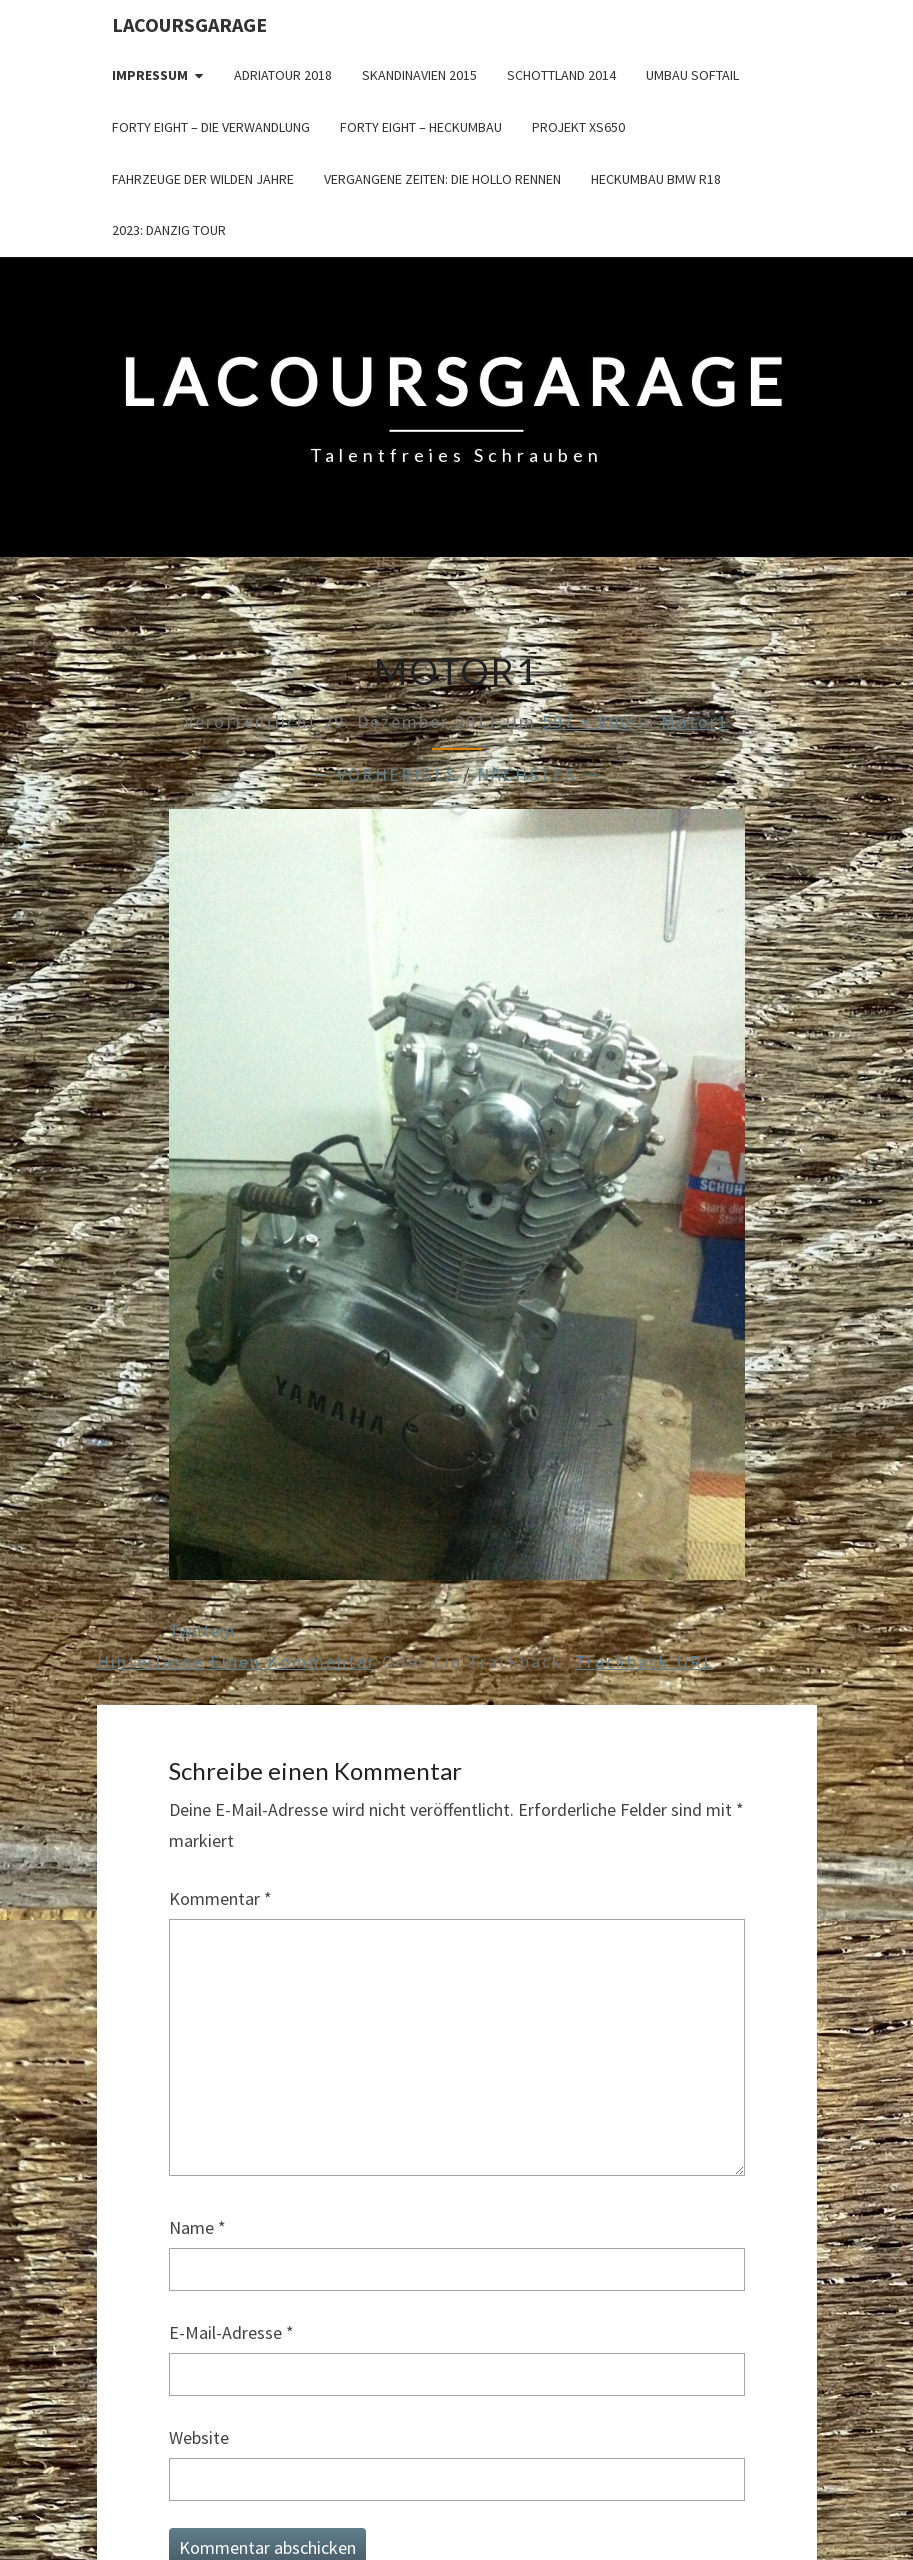 The height and width of the screenshot is (2560, 913). Describe the element at coordinates (586, 721) in the screenshot. I see `597 × 800` at that location.